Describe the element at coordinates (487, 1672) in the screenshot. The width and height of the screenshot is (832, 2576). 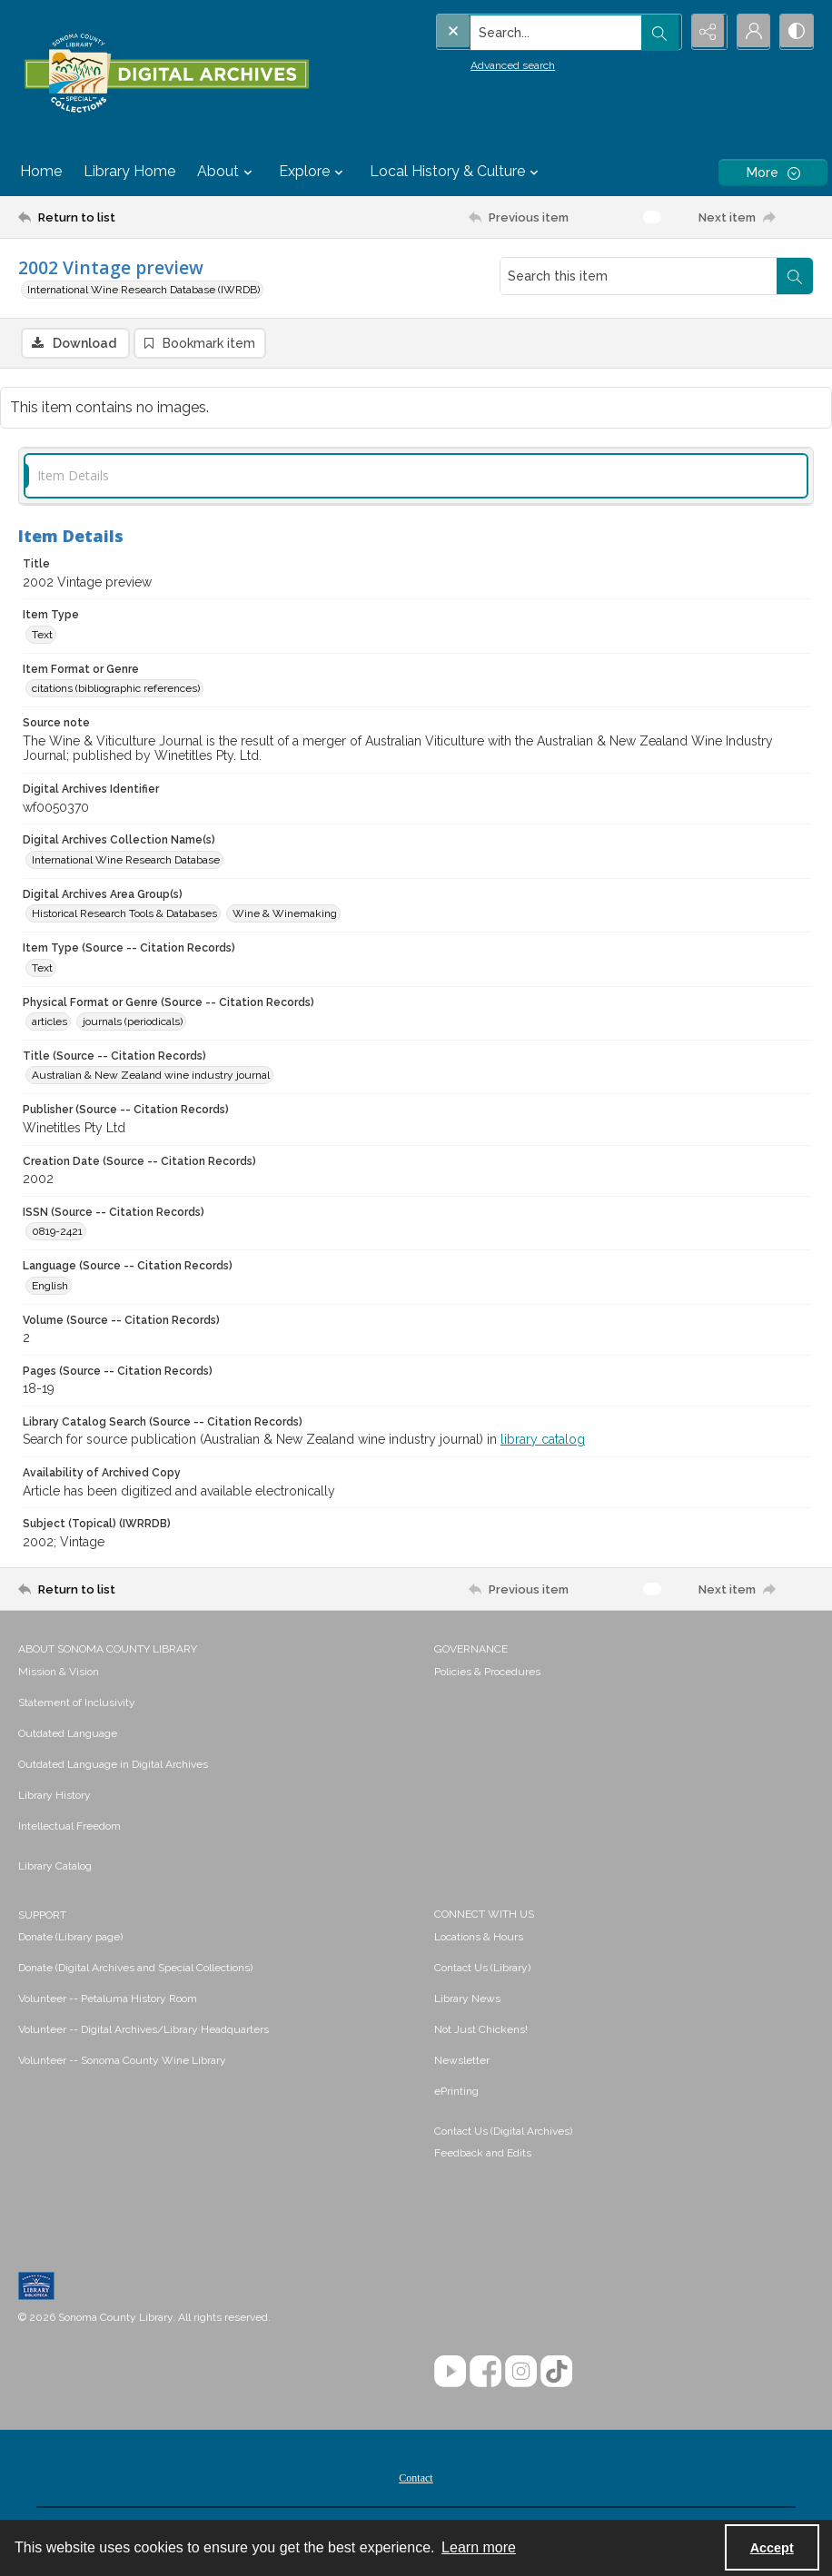
I see `Policies & Procedures [link]` at that location.